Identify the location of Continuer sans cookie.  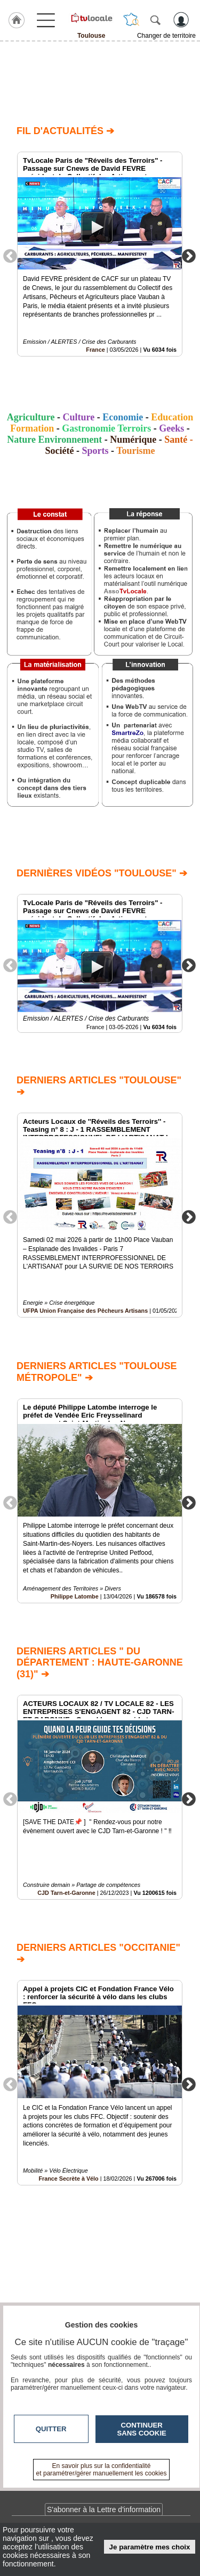
(141, 2429).